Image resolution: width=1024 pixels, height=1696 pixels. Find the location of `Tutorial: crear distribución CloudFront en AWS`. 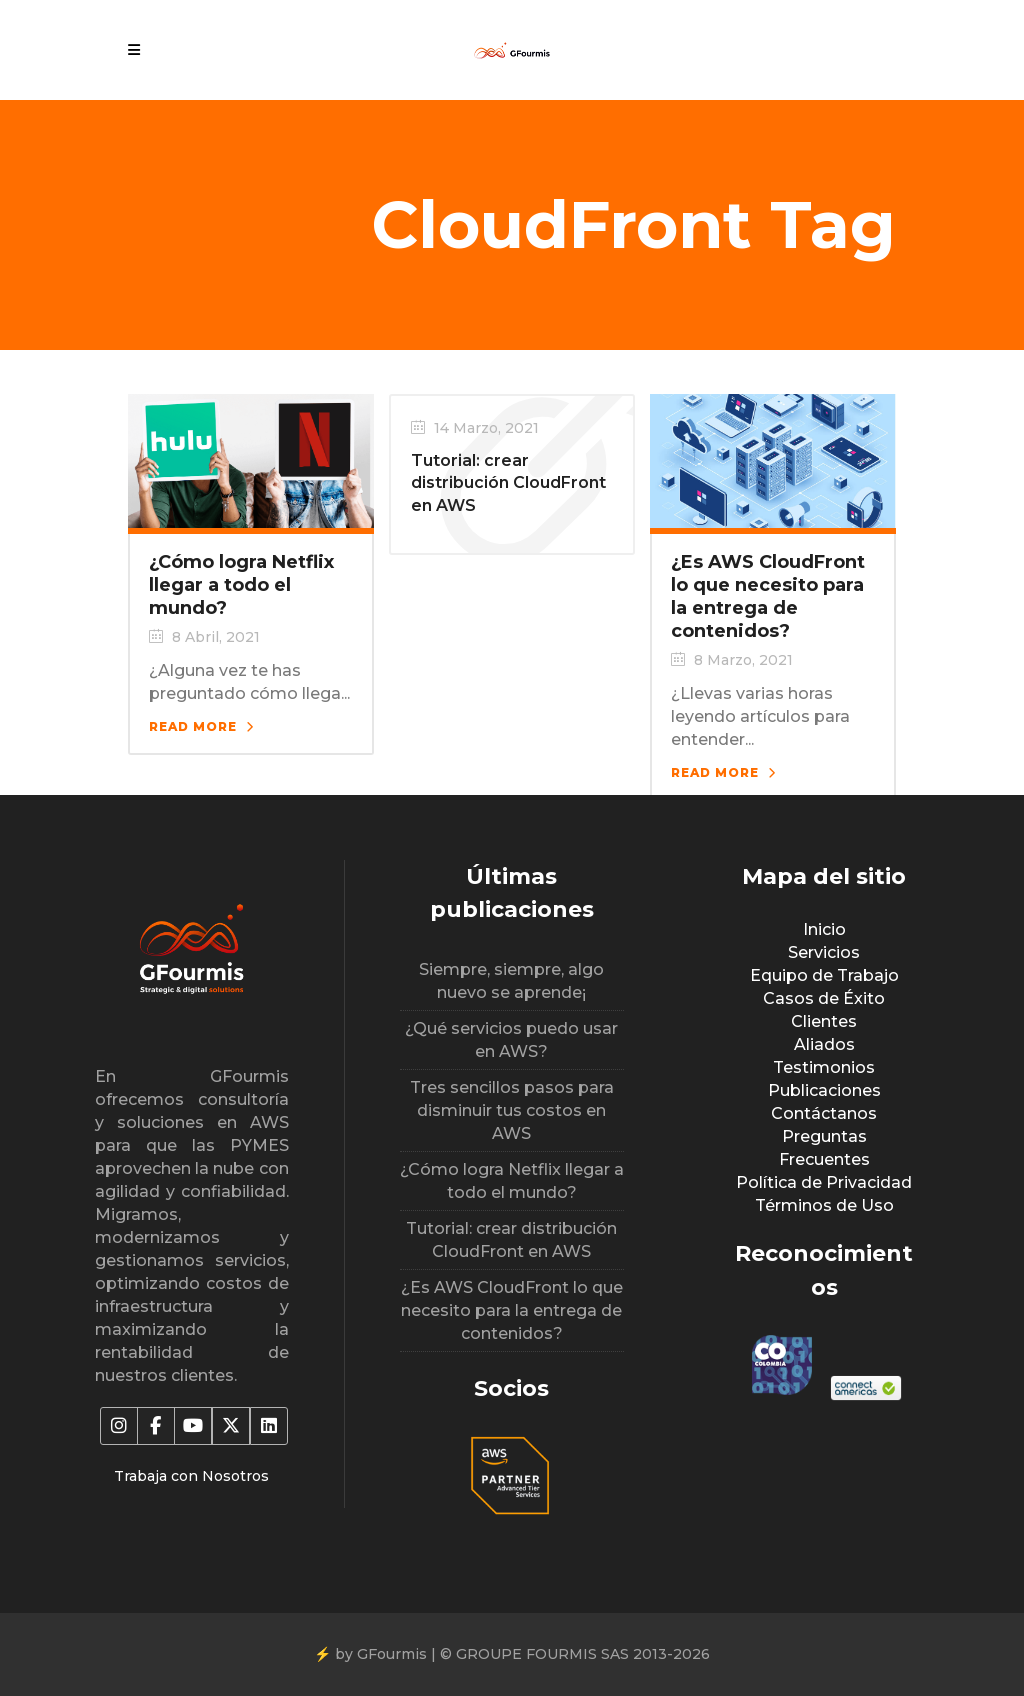

Tutorial: crear distribución CloudFront en AWS is located at coordinates (508, 483).